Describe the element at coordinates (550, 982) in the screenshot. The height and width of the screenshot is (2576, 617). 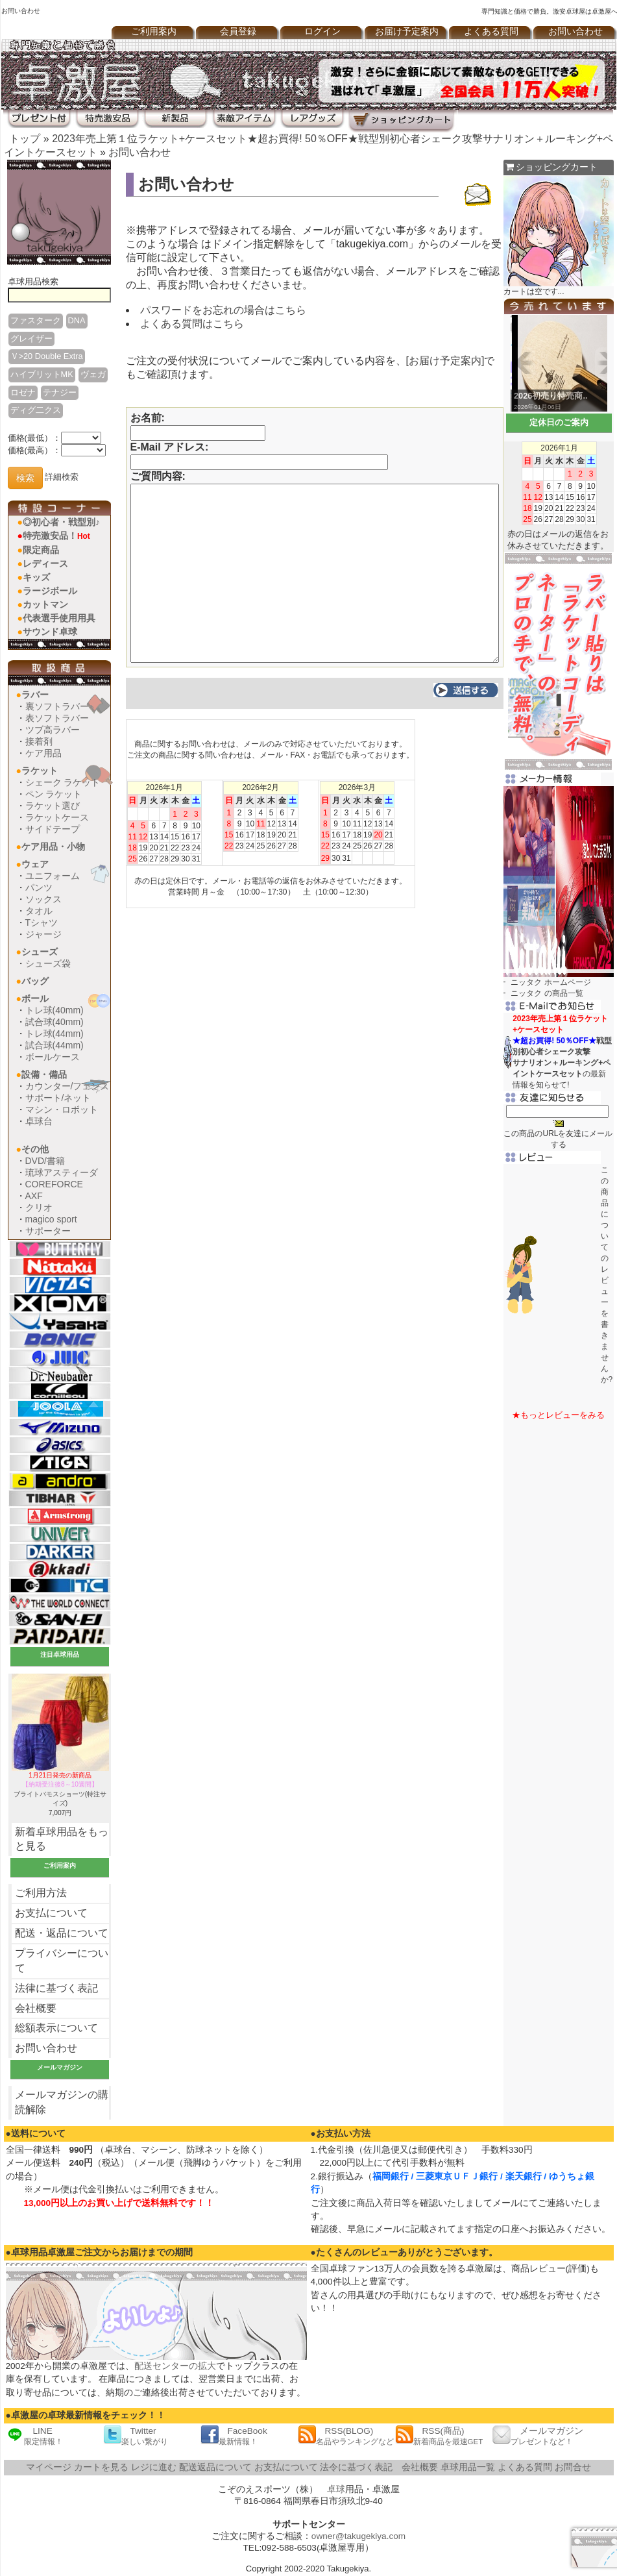
I see `ニッタク ホームページ` at that location.